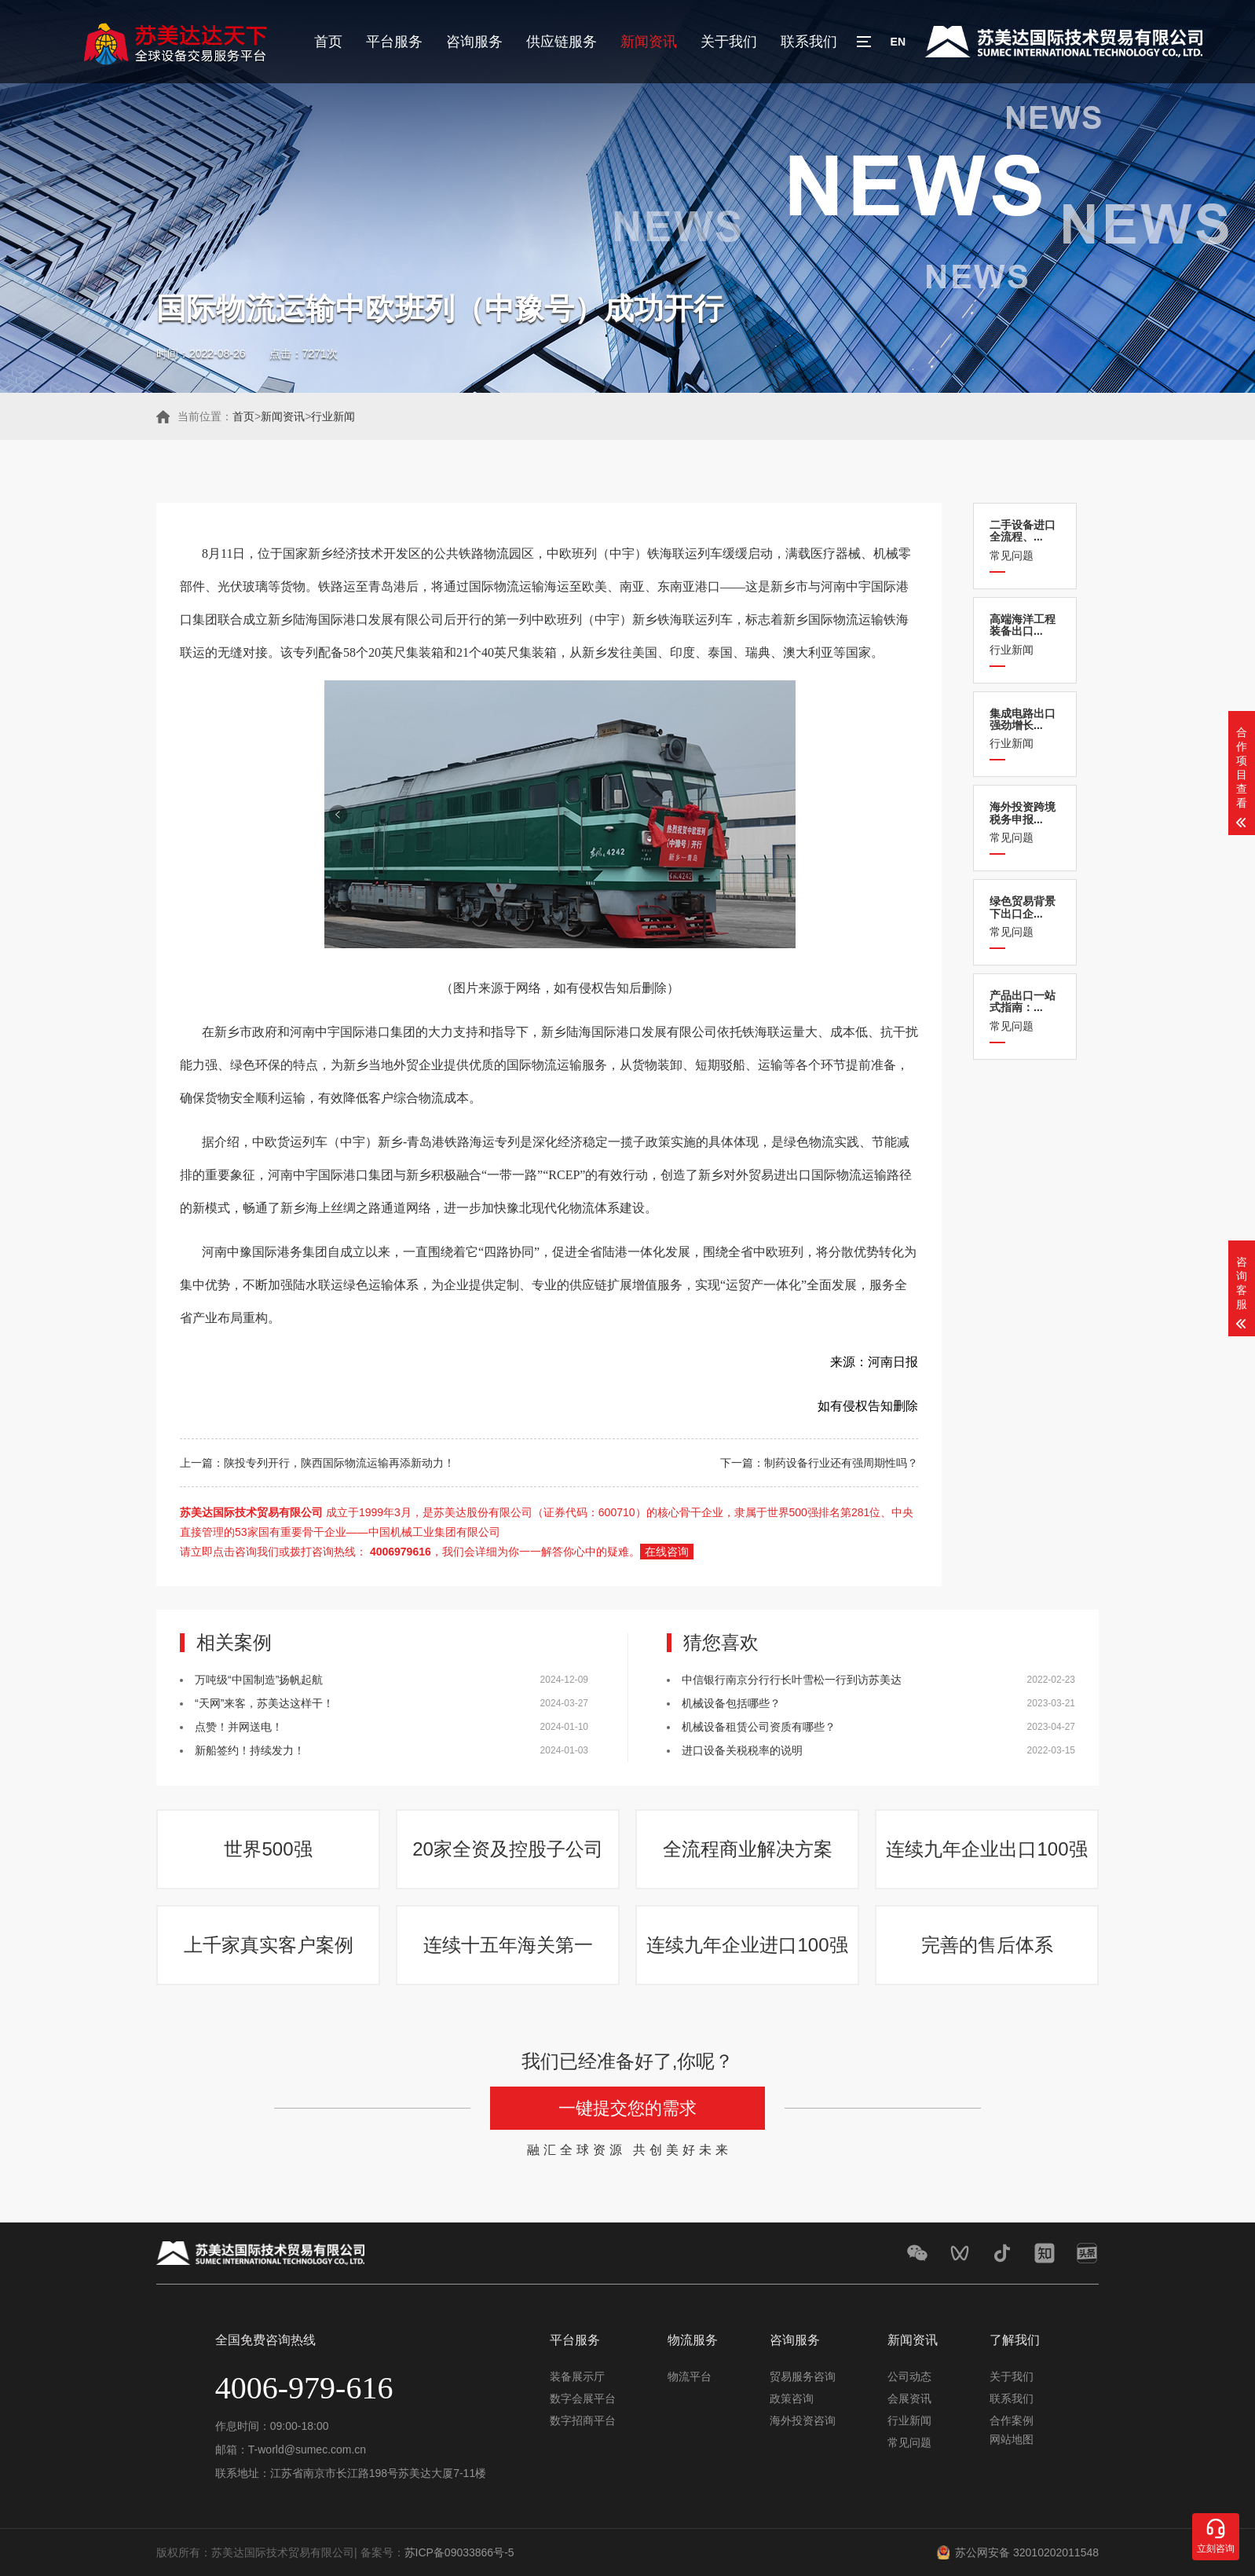 The height and width of the screenshot is (2576, 1255). What do you see at coordinates (577, 2376) in the screenshot?
I see `装备展示厅` at bounding box center [577, 2376].